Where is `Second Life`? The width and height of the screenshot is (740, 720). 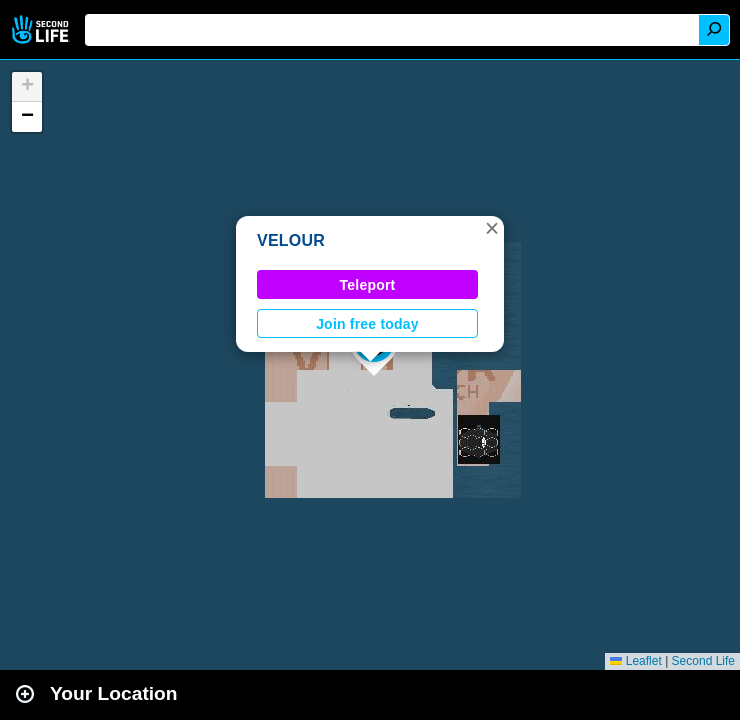 Second Life is located at coordinates (42, 29).